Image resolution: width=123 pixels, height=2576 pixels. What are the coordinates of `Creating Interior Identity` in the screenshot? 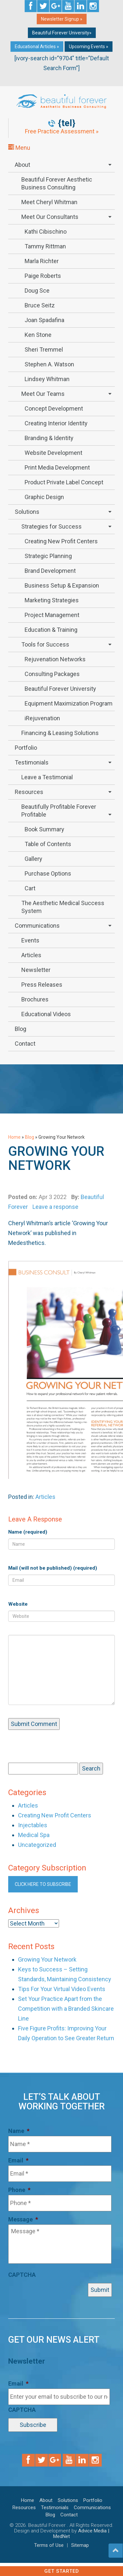 It's located at (56, 423).